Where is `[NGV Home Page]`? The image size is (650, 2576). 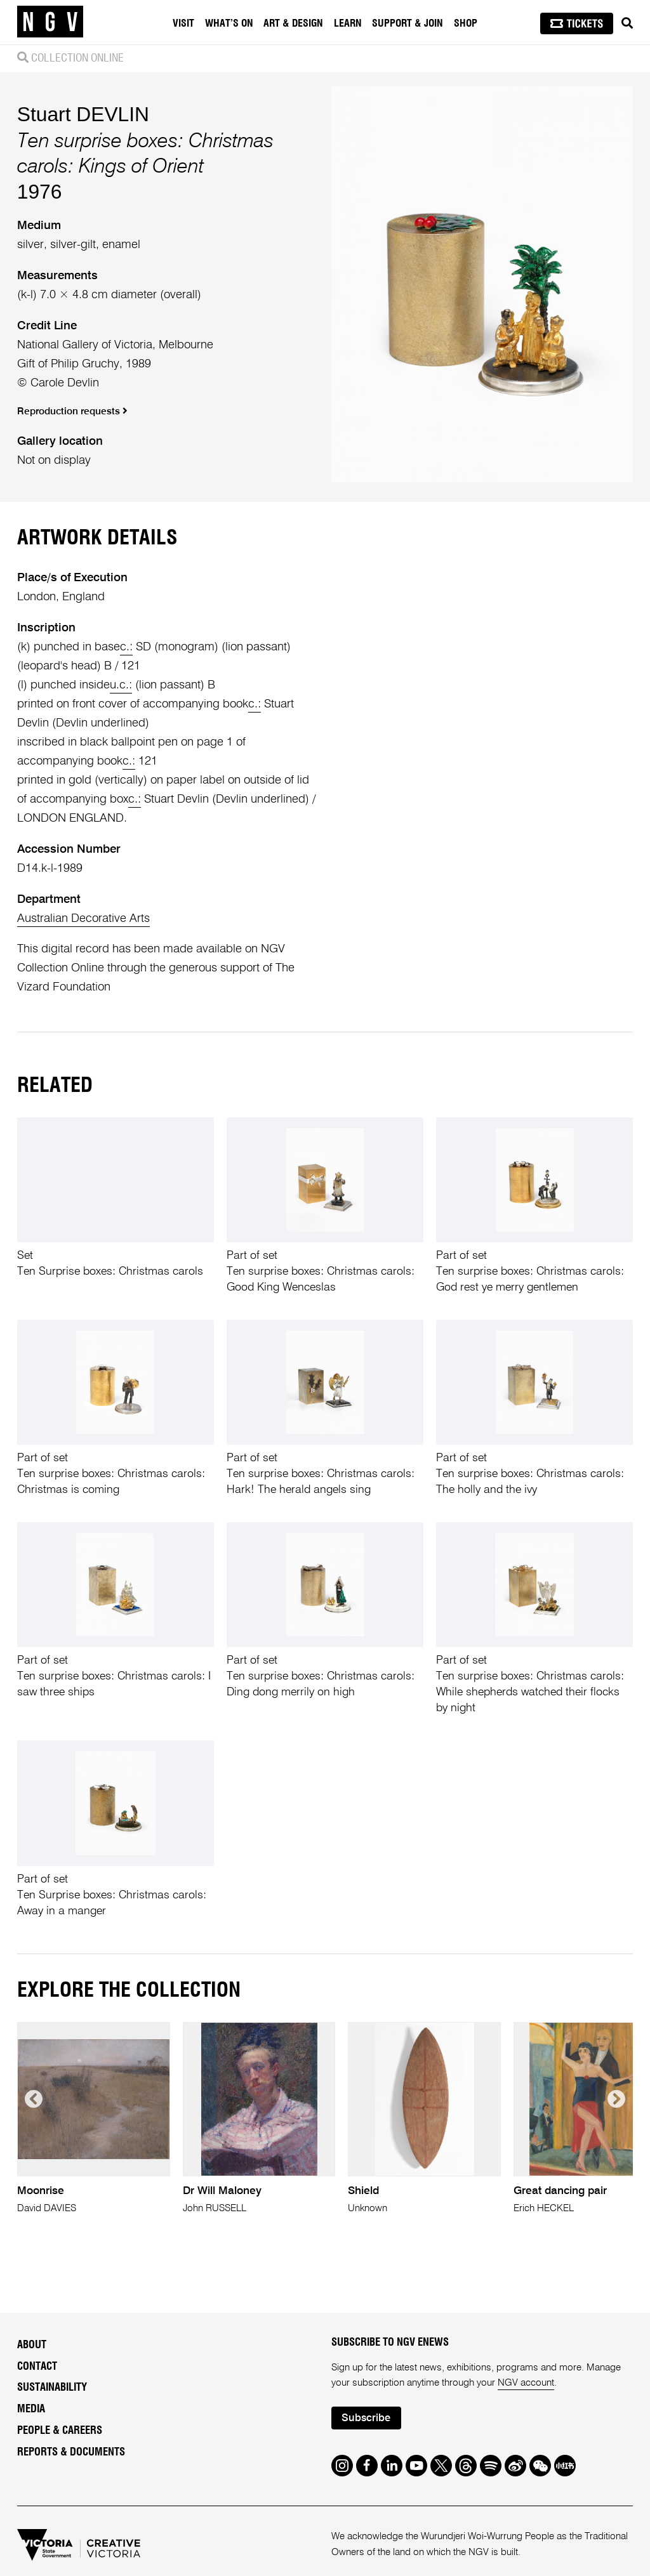
[NGV Home Page] is located at coordinates (50, 22).